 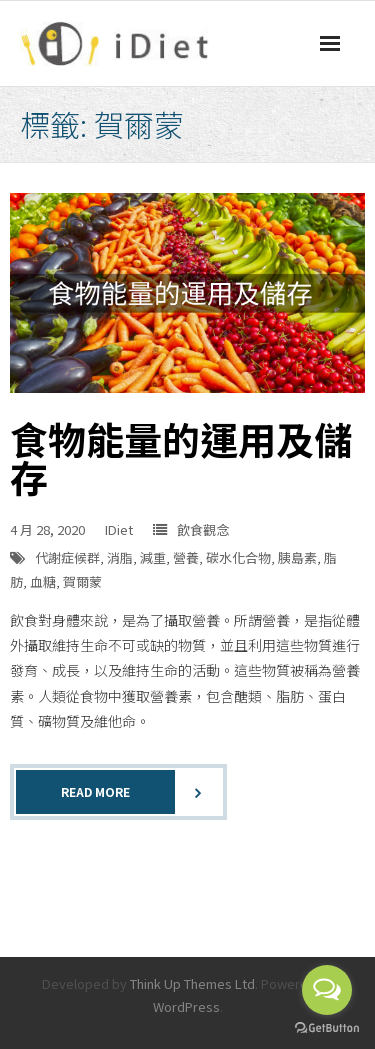 What do you see at coordinates (192, 983) in the screenshot?
I see `Think Up Themes Ltd` at bounding box center [192, 983].